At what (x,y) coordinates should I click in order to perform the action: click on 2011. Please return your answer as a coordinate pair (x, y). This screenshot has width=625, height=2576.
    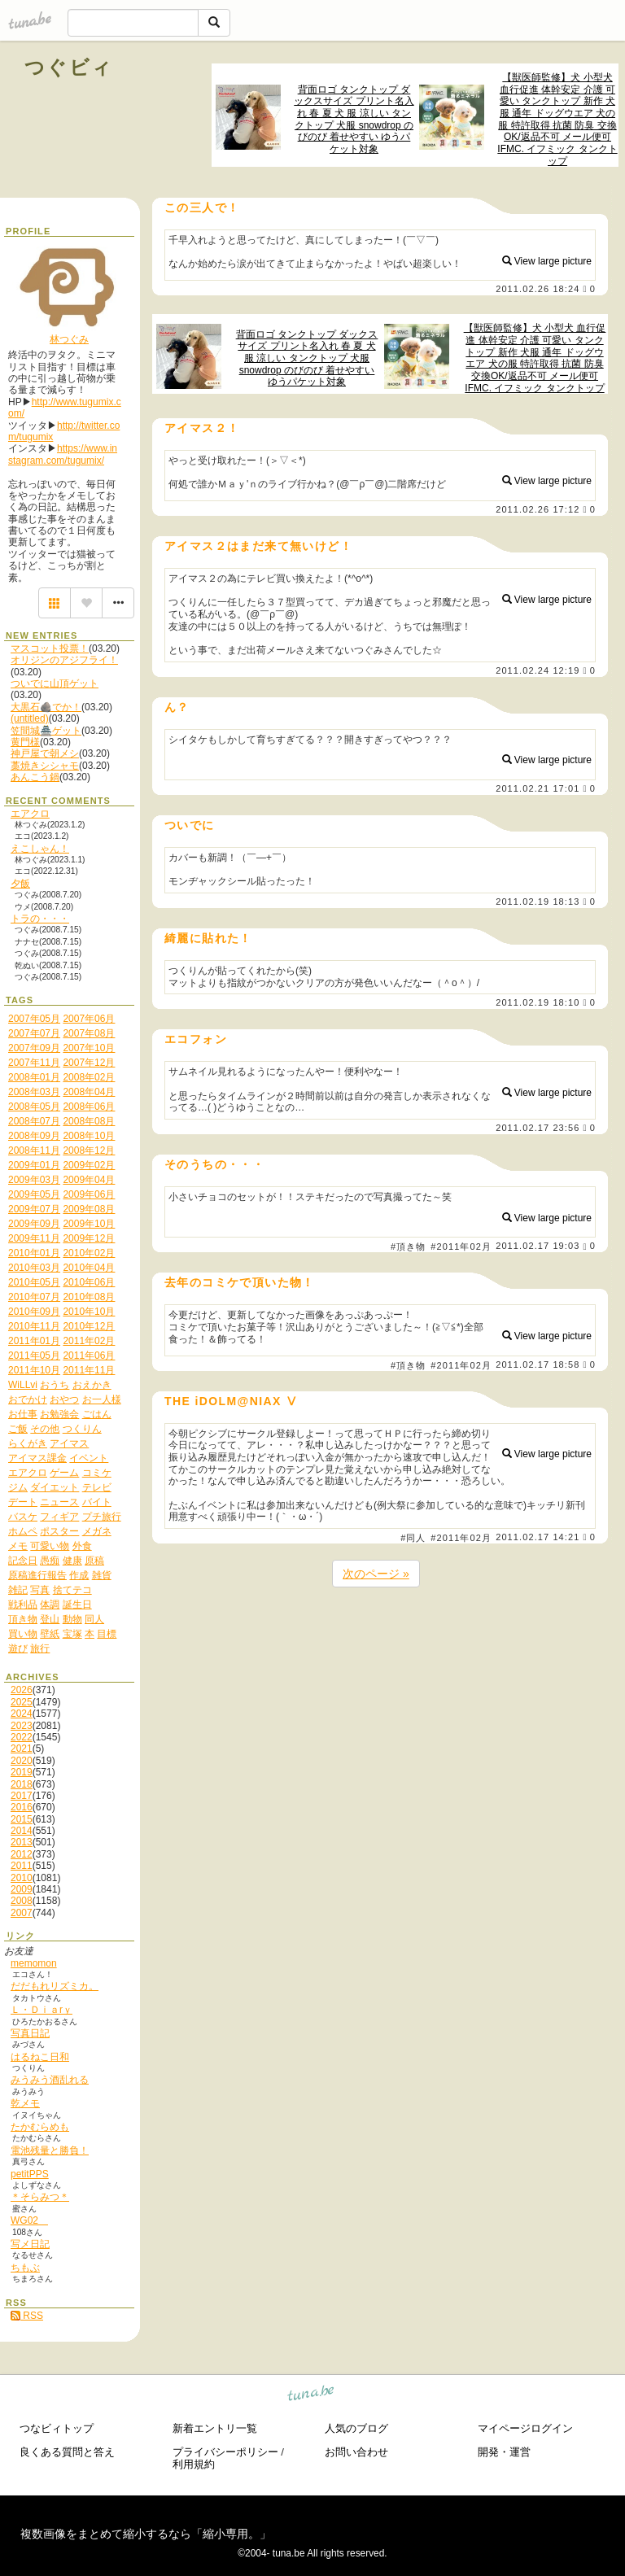
    Looking at the image, I should click on (22, 1865).